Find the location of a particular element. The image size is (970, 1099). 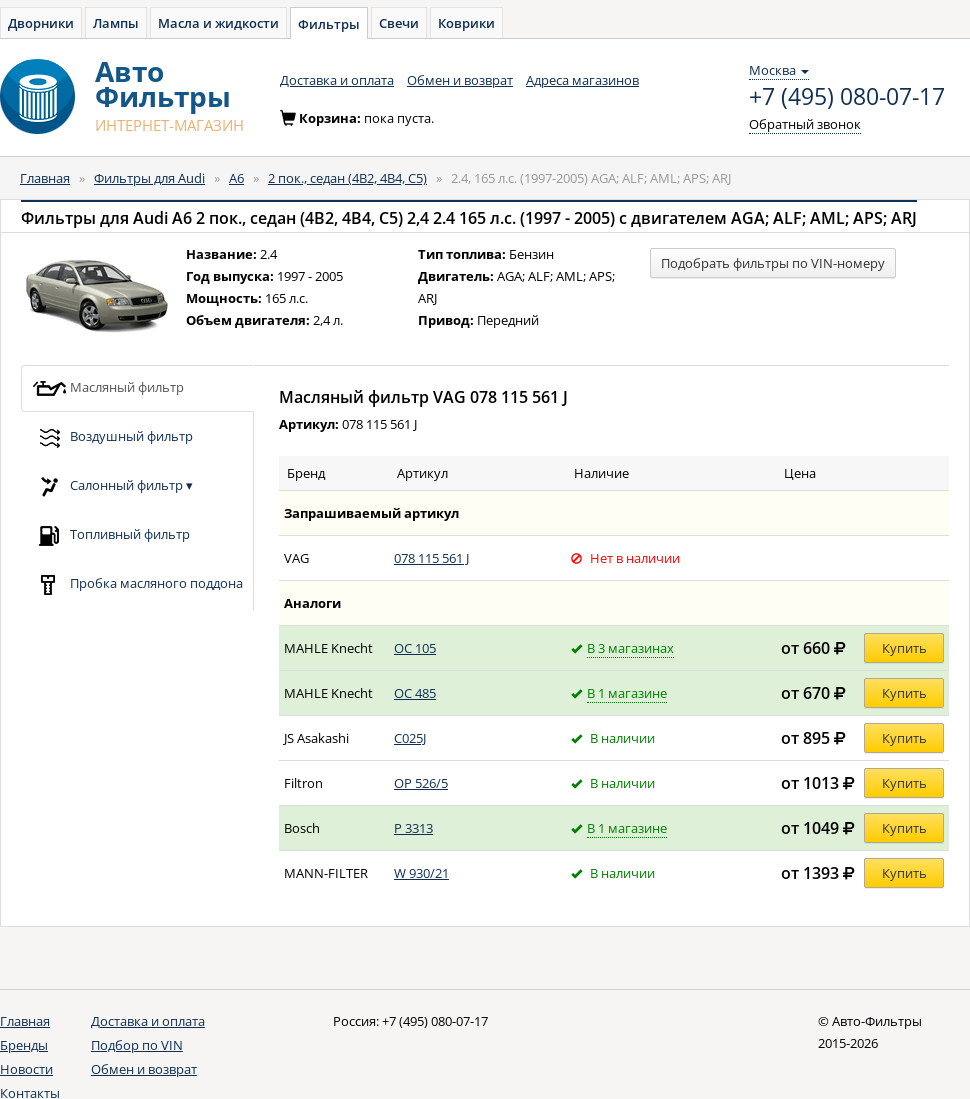

Главная is located at coordinates (45, 178).